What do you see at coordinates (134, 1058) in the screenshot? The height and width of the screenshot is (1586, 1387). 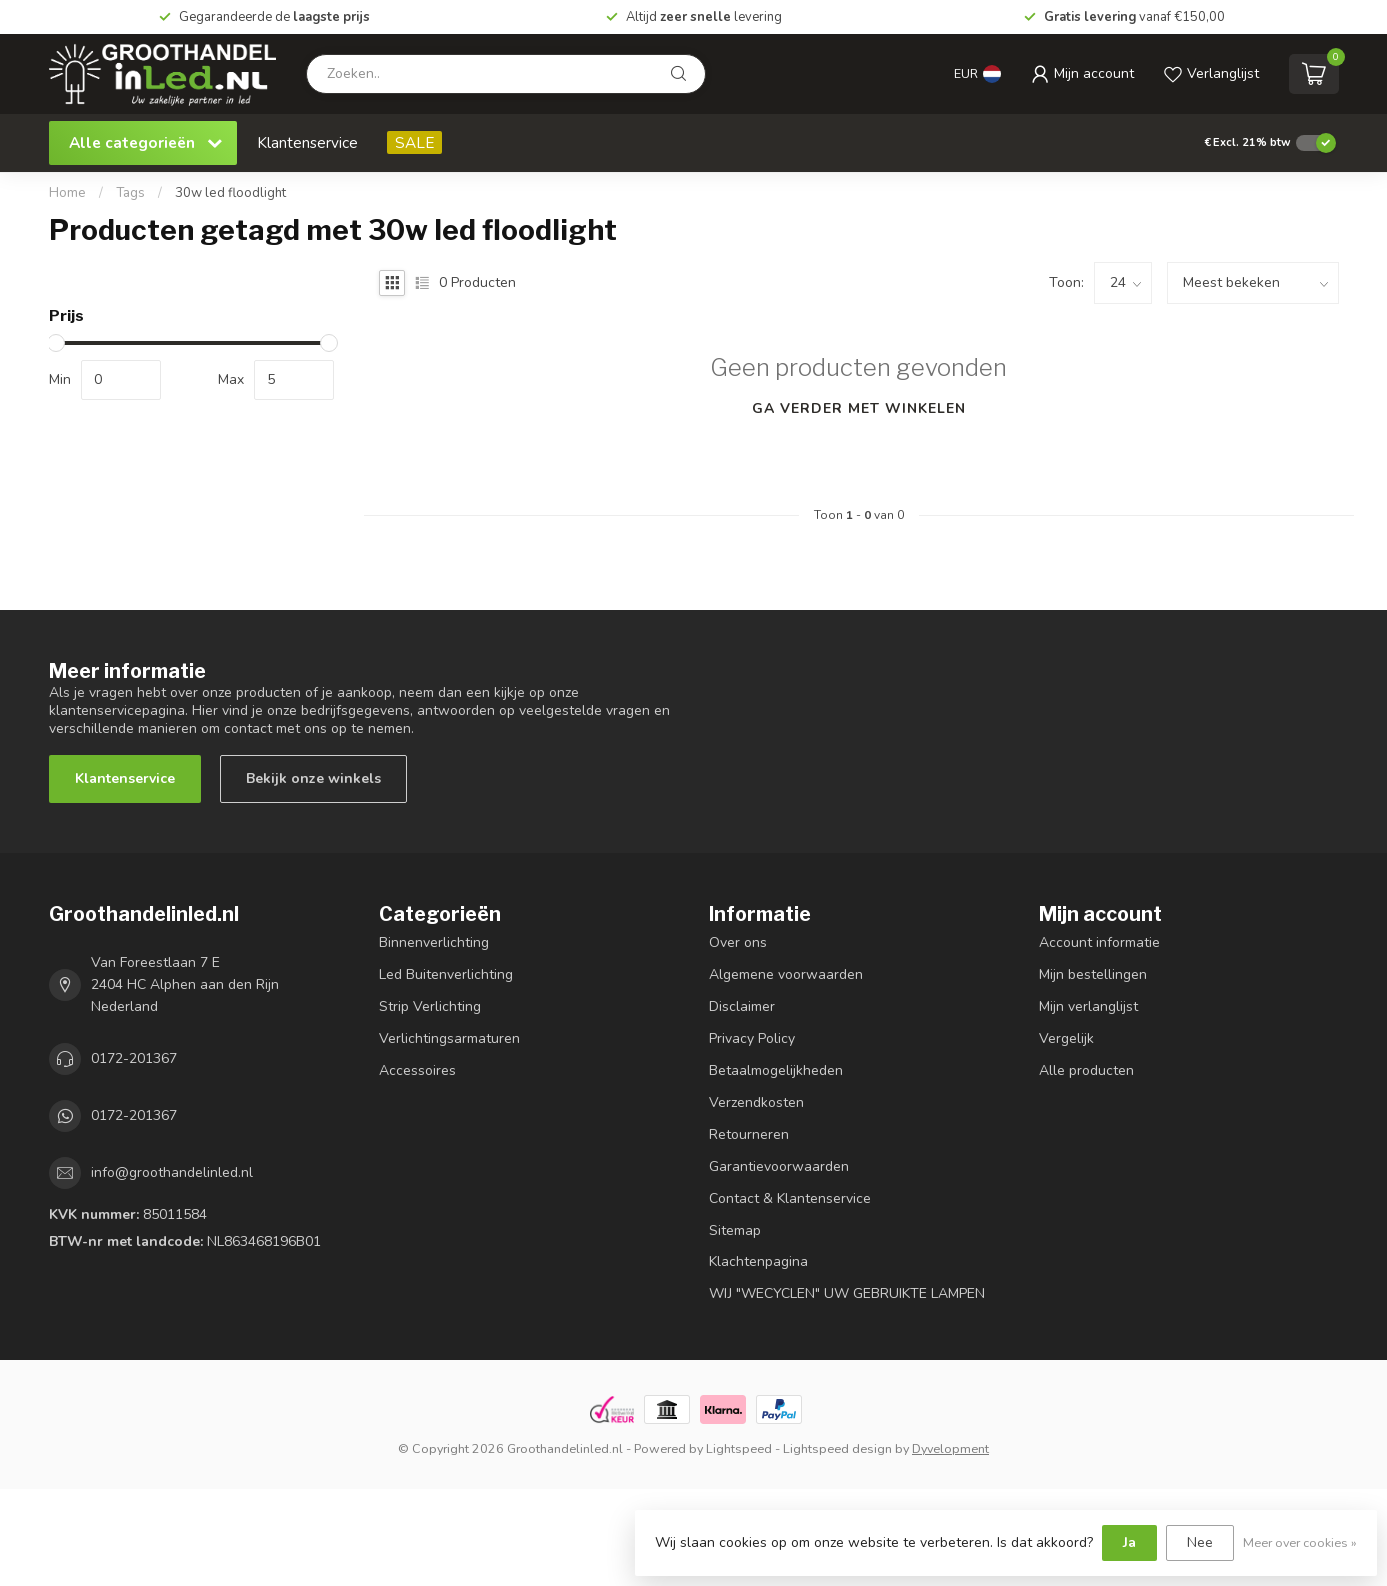 I see `0172-201367` at bounding box center [134, 1058].